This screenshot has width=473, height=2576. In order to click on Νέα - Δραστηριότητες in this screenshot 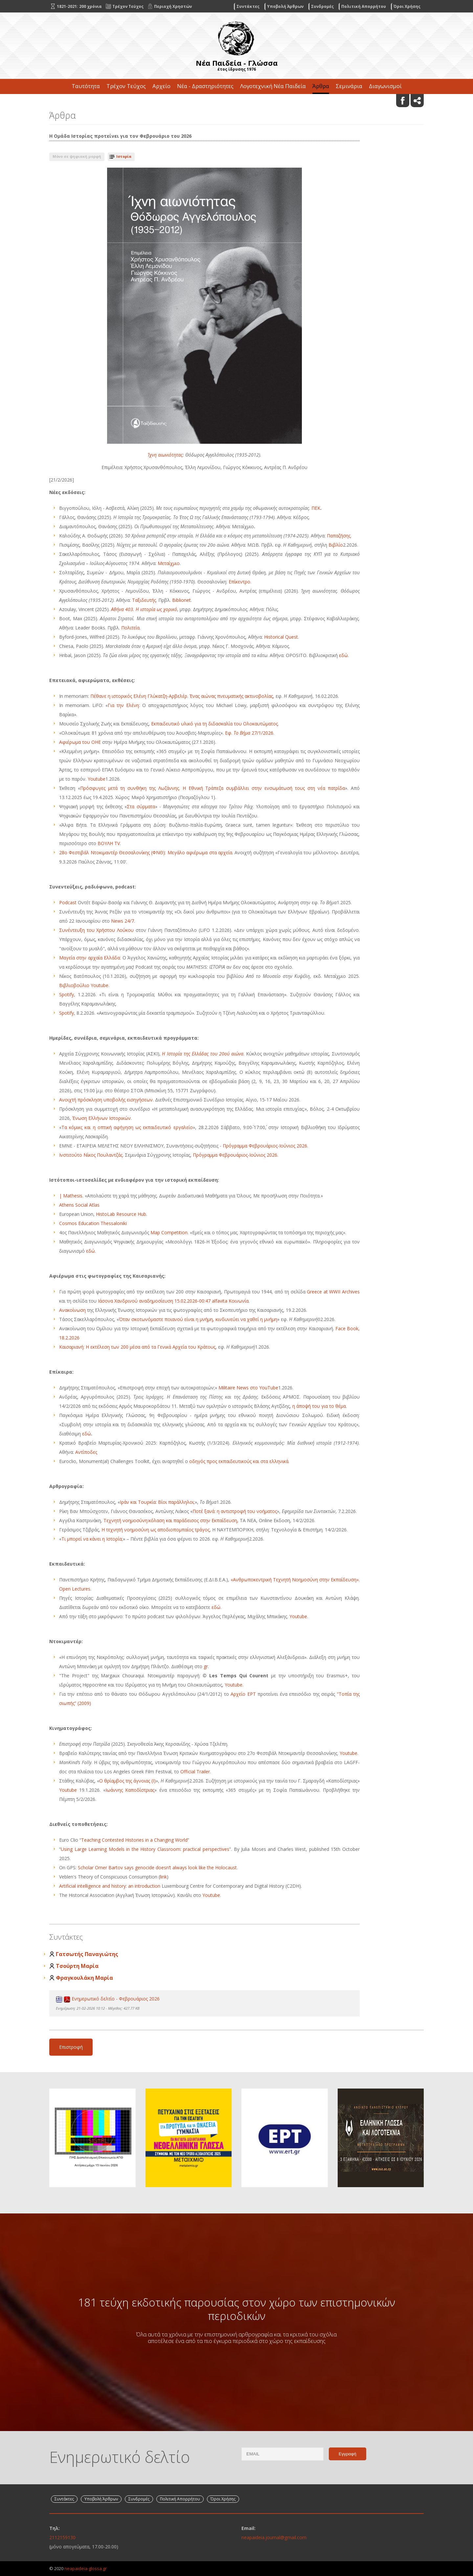, I will do `click(205, 86)`.